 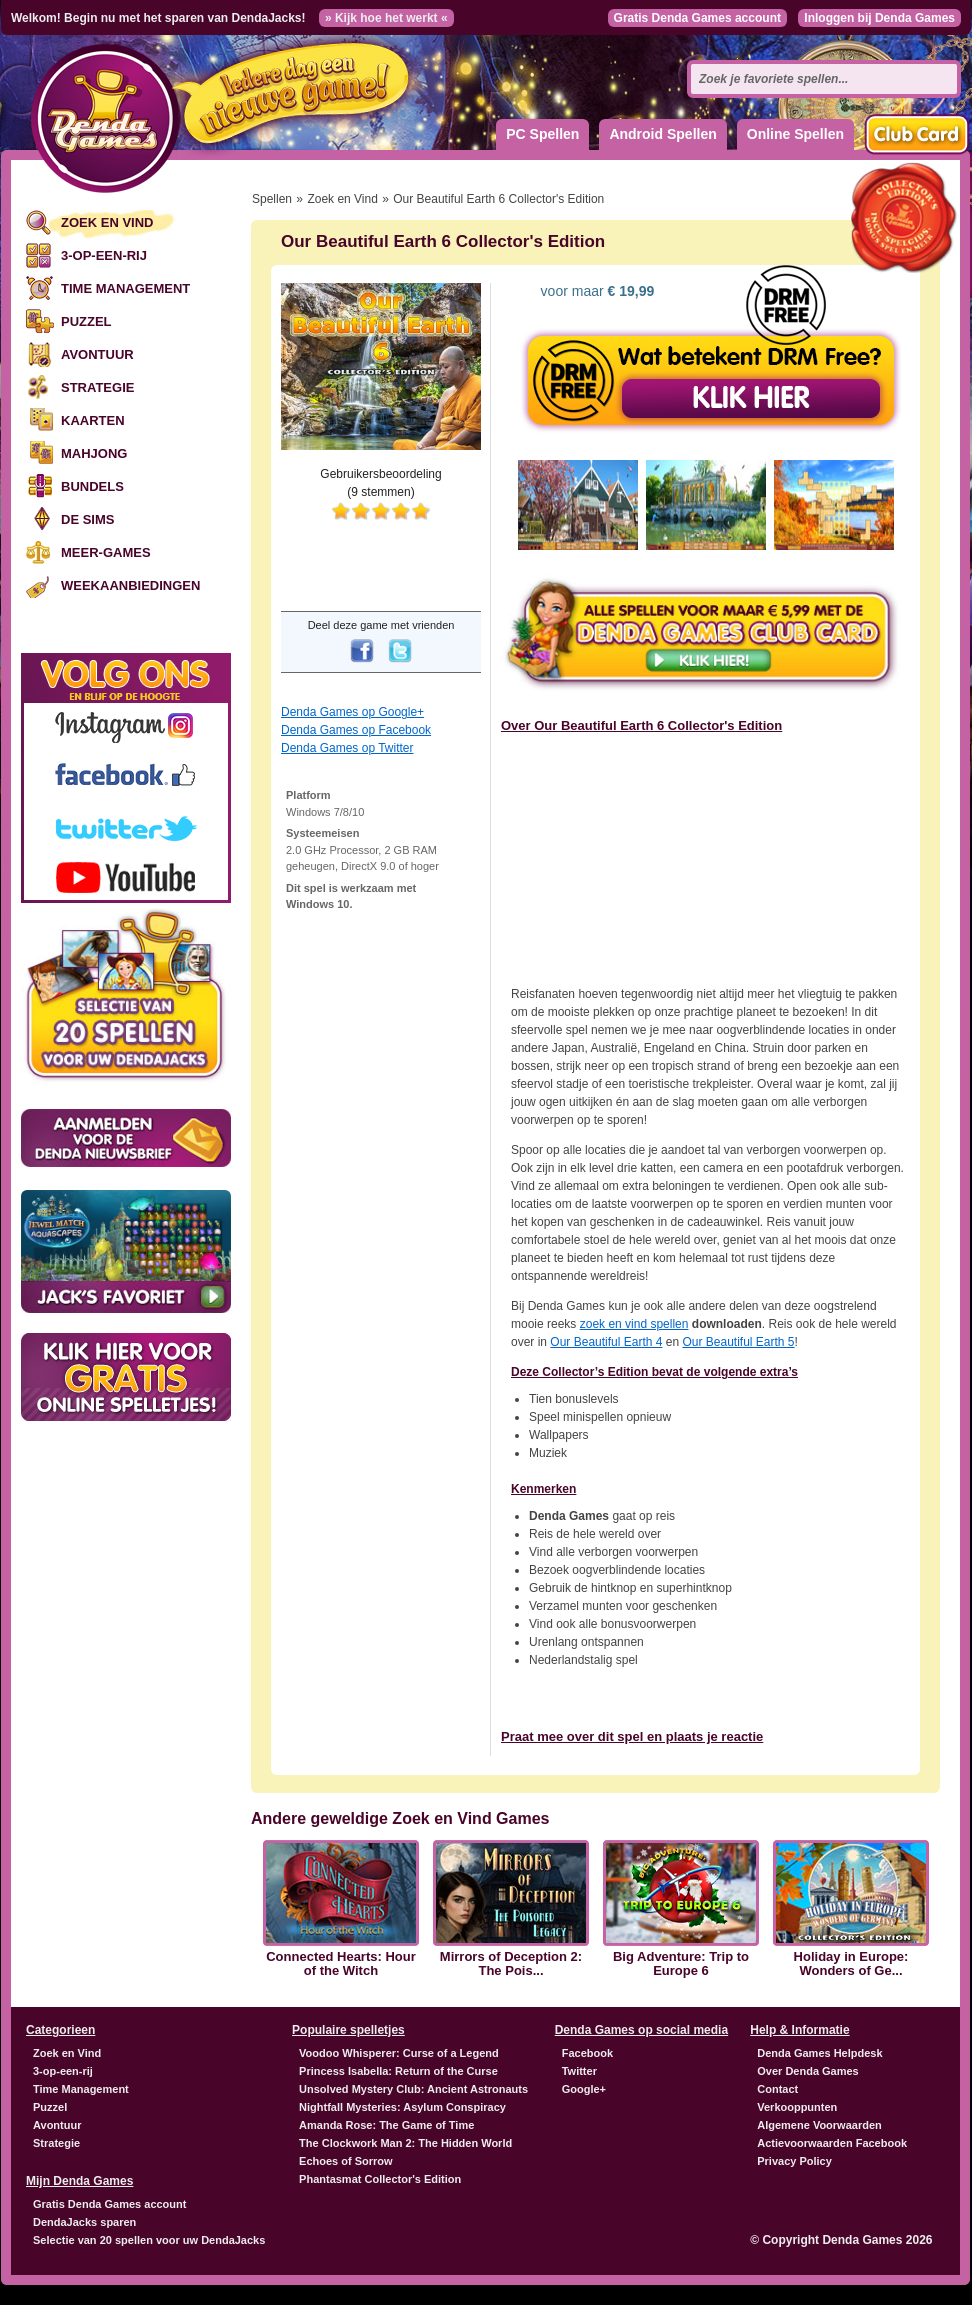 What do you see at coordinates (606, 1342) in the screenshot?
I see `Our Beautiful Earth 4` at bounding box center [606, 1342].